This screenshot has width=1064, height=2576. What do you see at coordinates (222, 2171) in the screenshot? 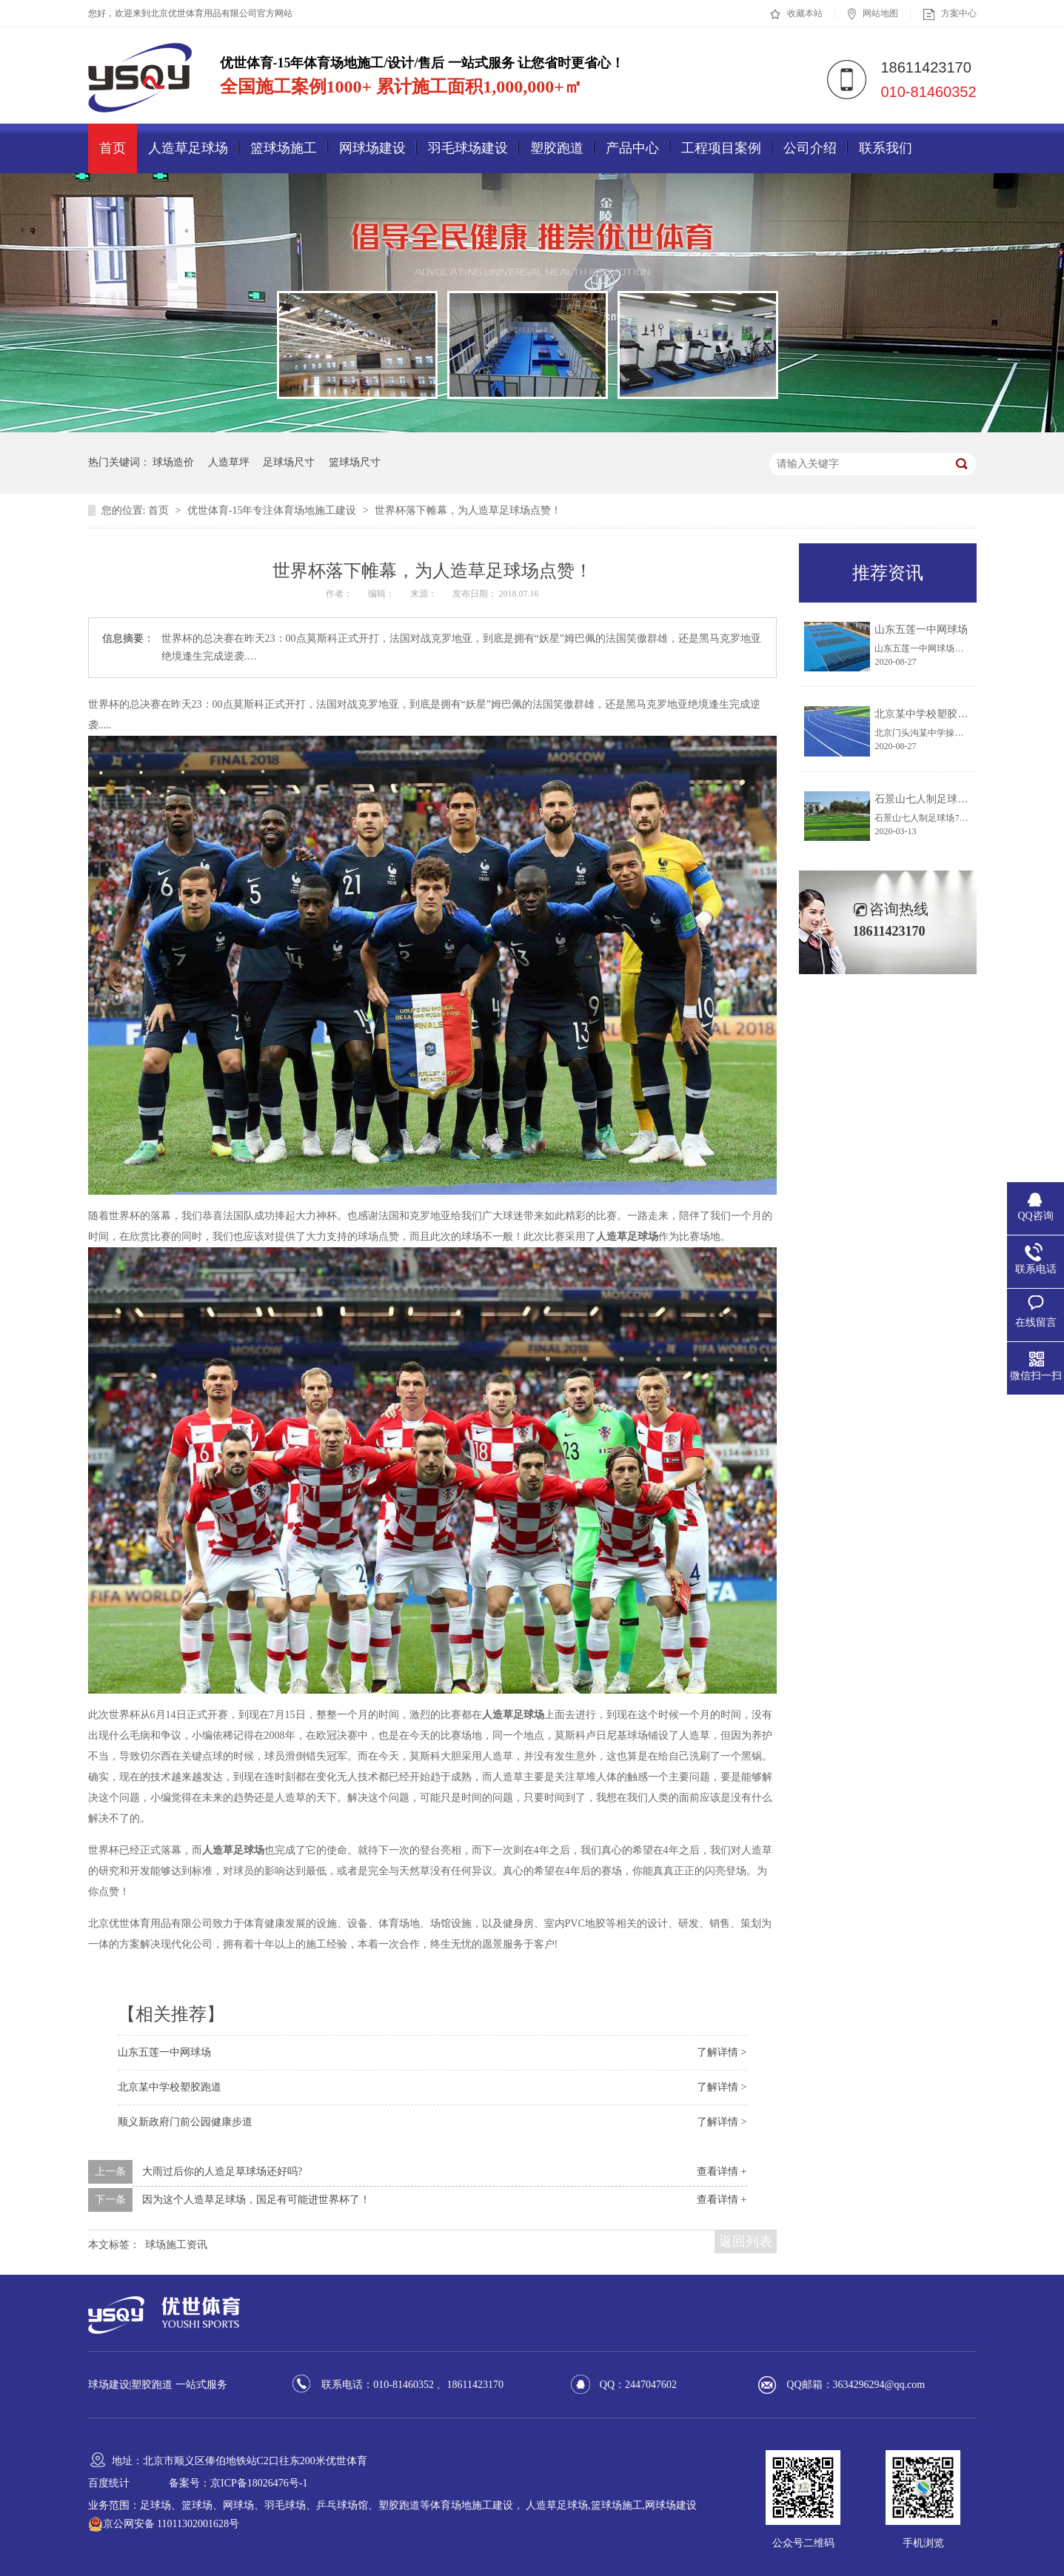
I see `大雨过后你的人造足草球场还好吗?` at bounding box center [222, 2171].